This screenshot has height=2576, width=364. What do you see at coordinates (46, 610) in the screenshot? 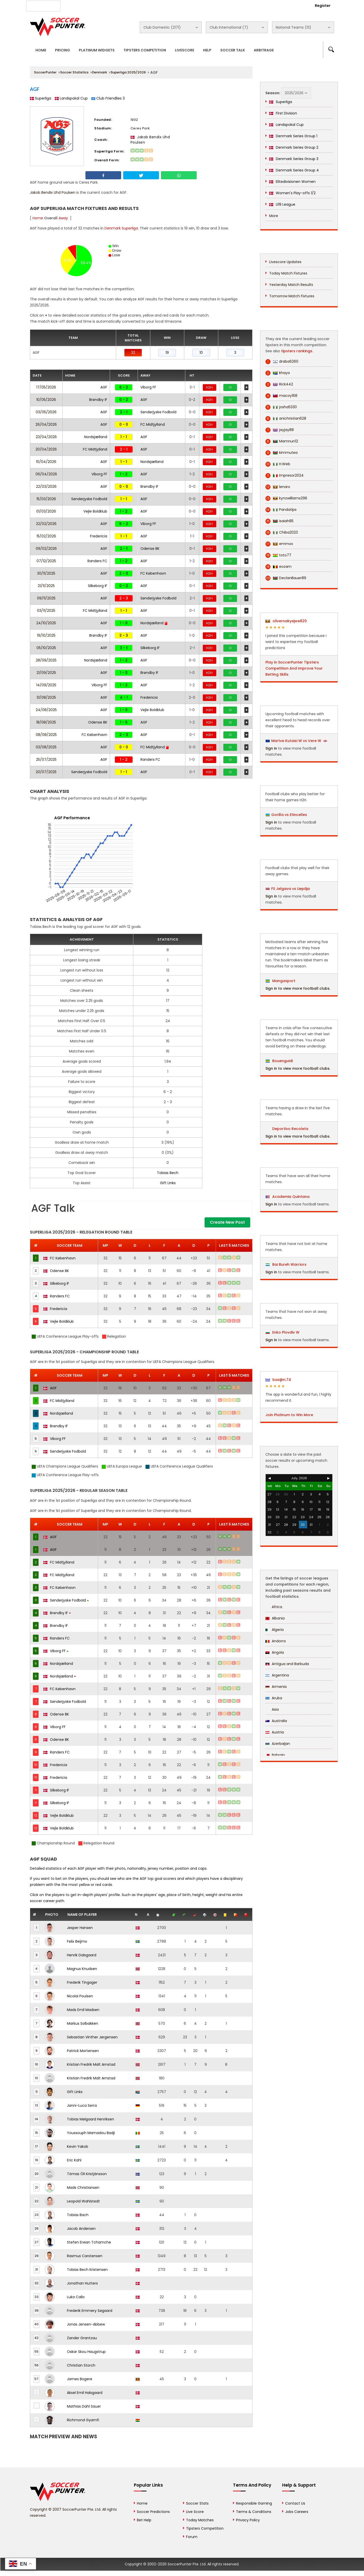
I see `03/11/2025` at bounding box center [46, 610].